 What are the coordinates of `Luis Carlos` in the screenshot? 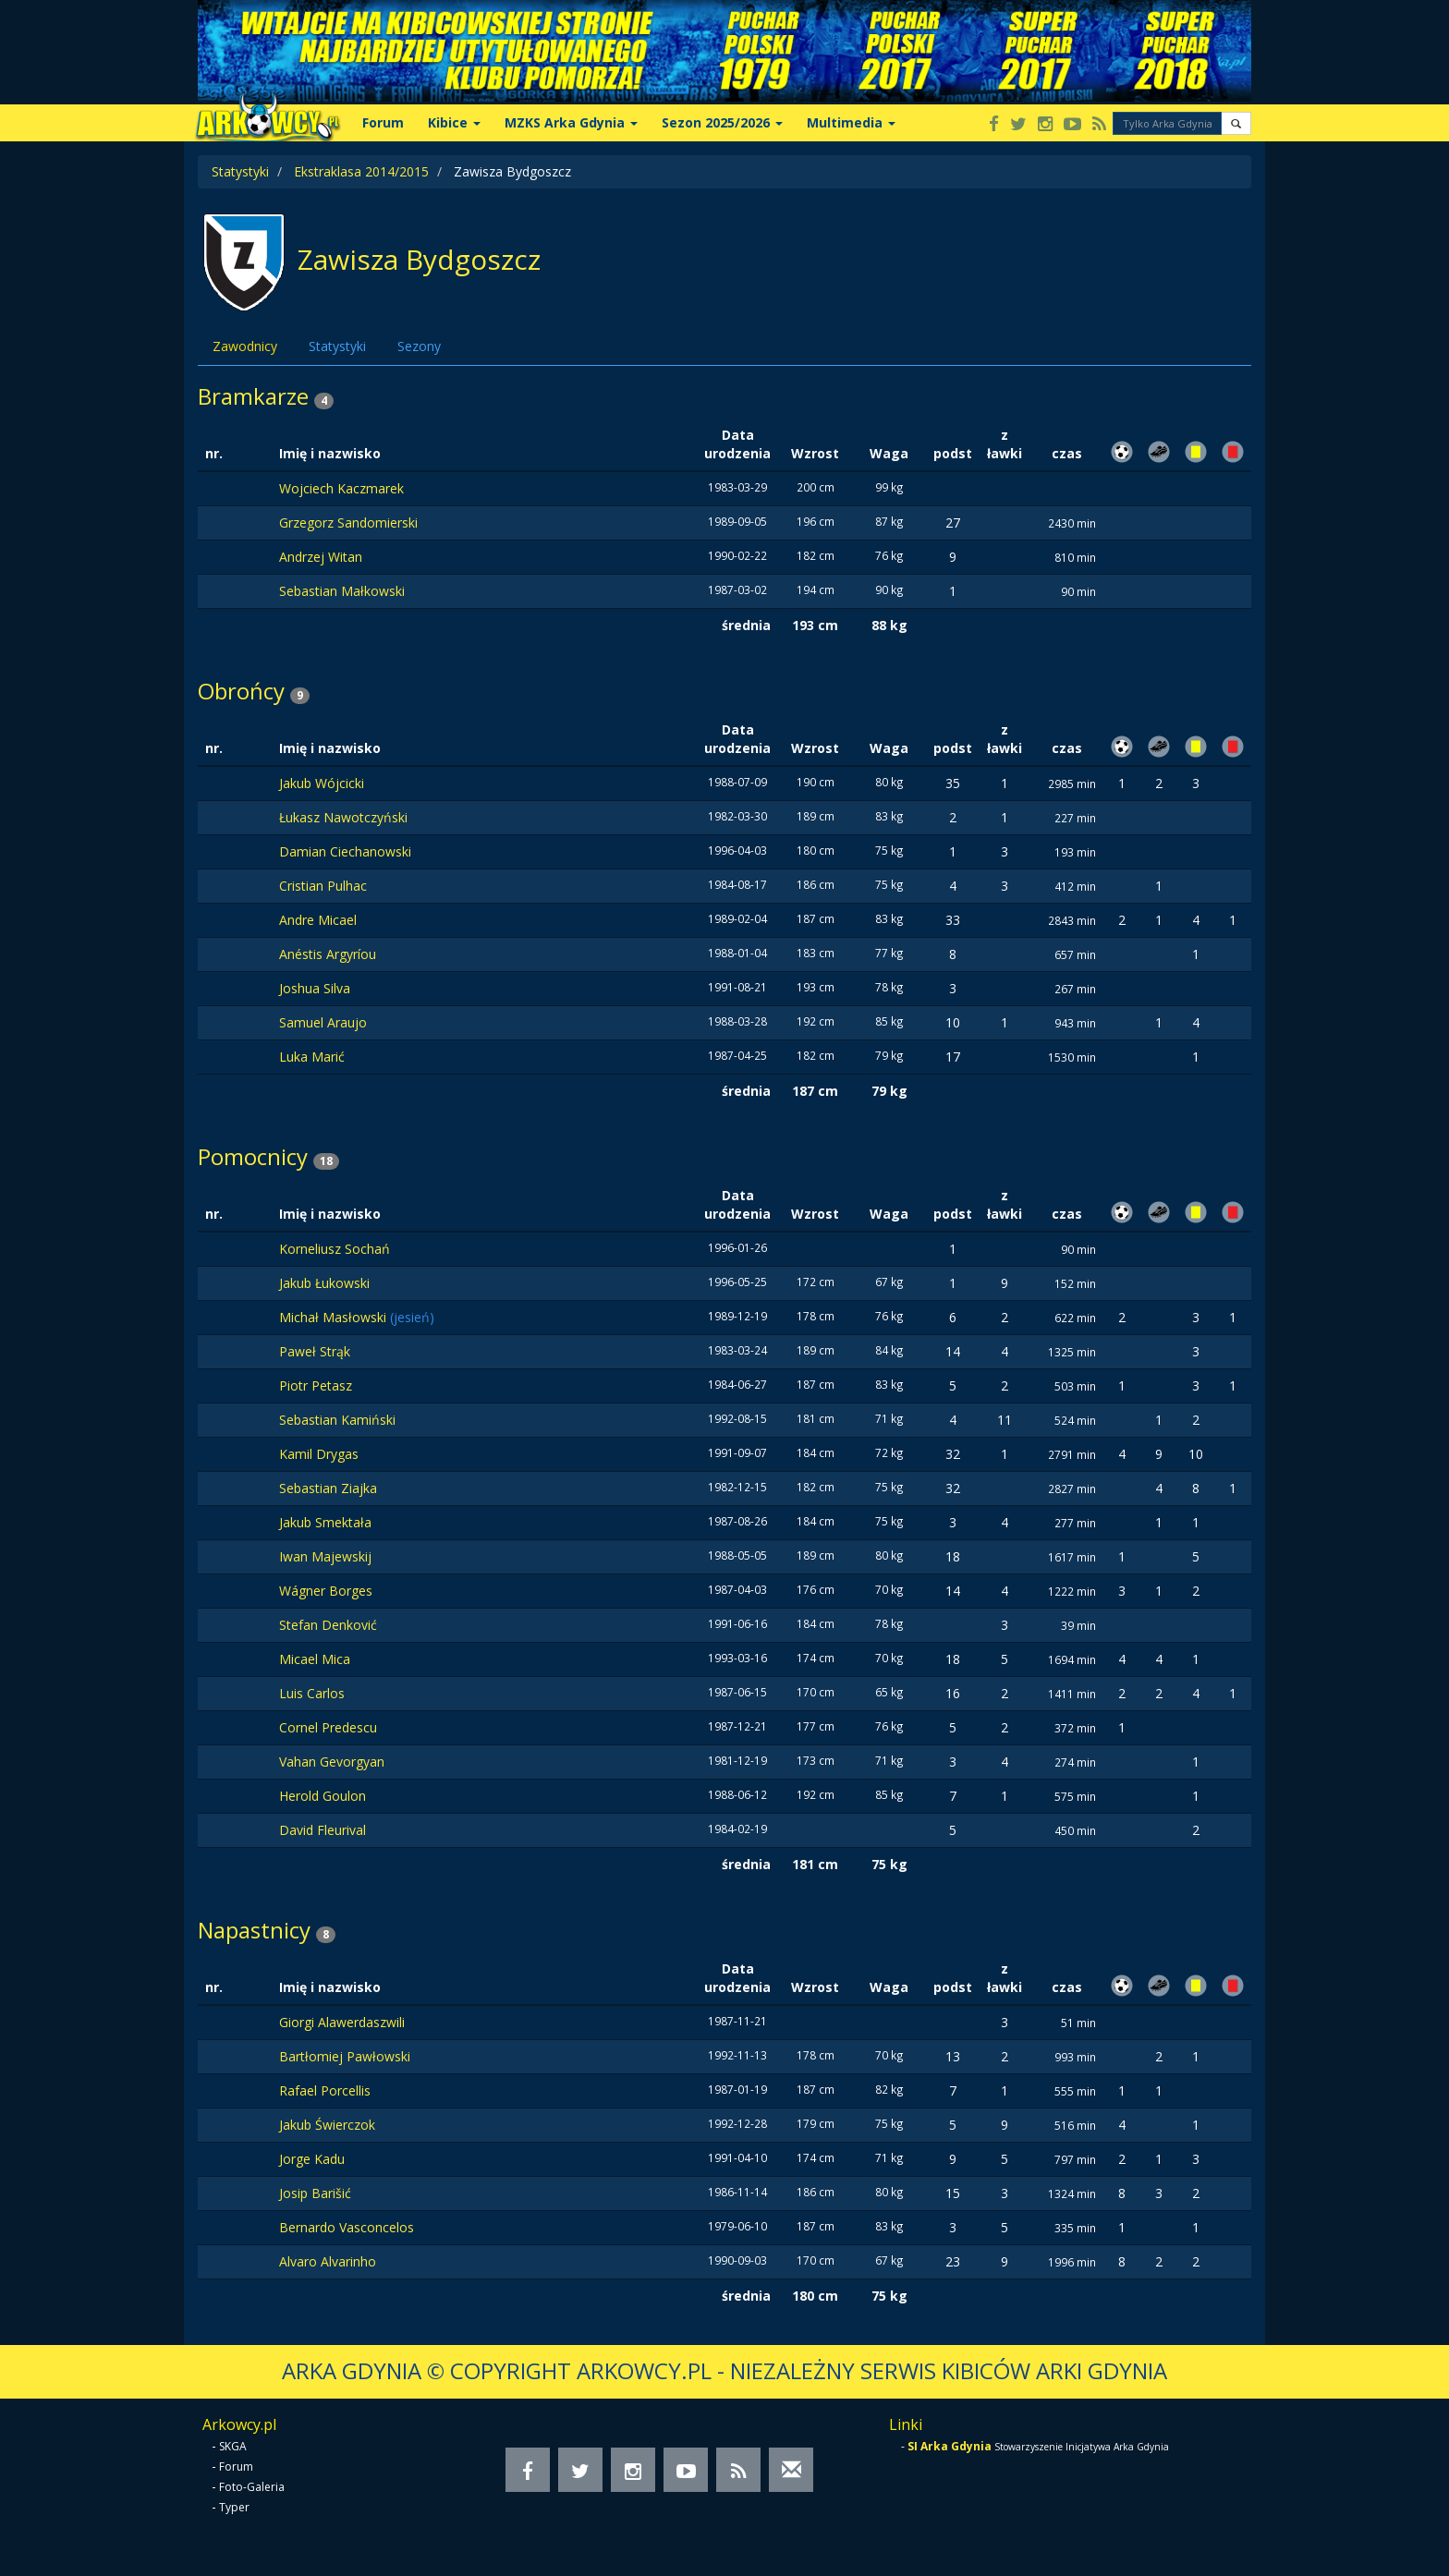 It's located at (312, 1693).